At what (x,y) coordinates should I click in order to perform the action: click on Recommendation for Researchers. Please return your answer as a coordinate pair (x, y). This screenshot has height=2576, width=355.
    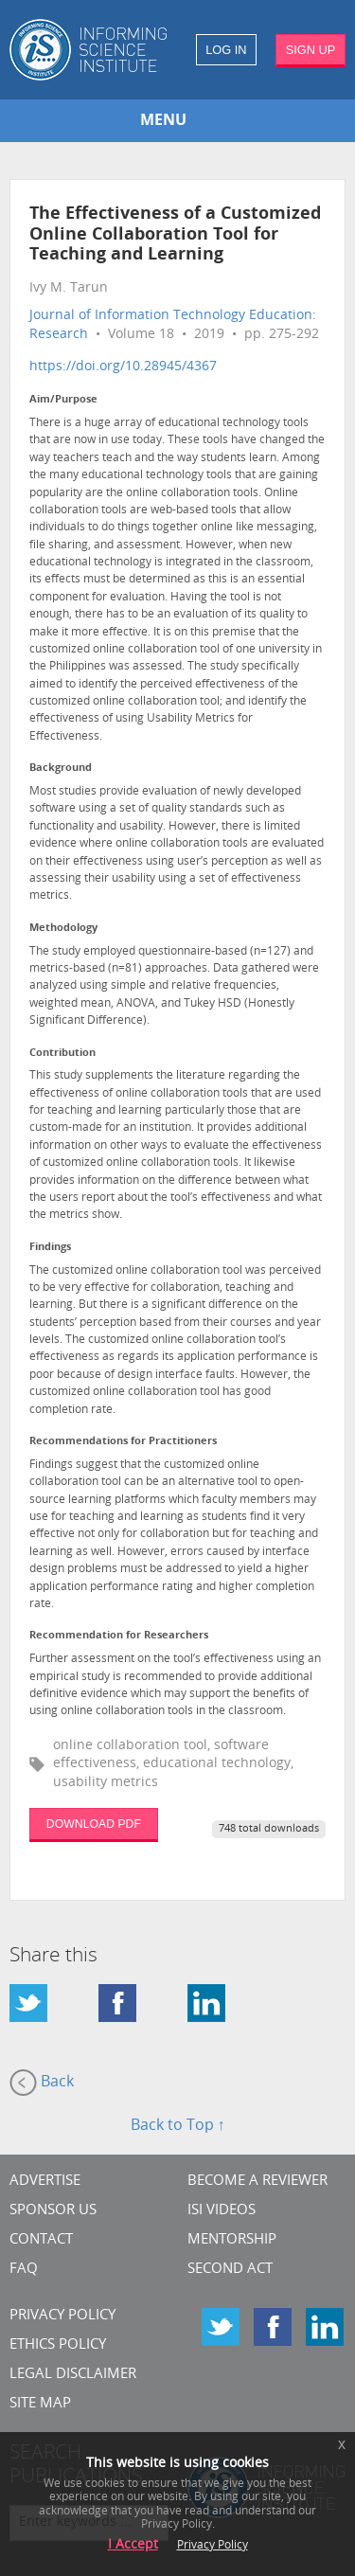
    Looking at the image, I should click on (118, 1636).